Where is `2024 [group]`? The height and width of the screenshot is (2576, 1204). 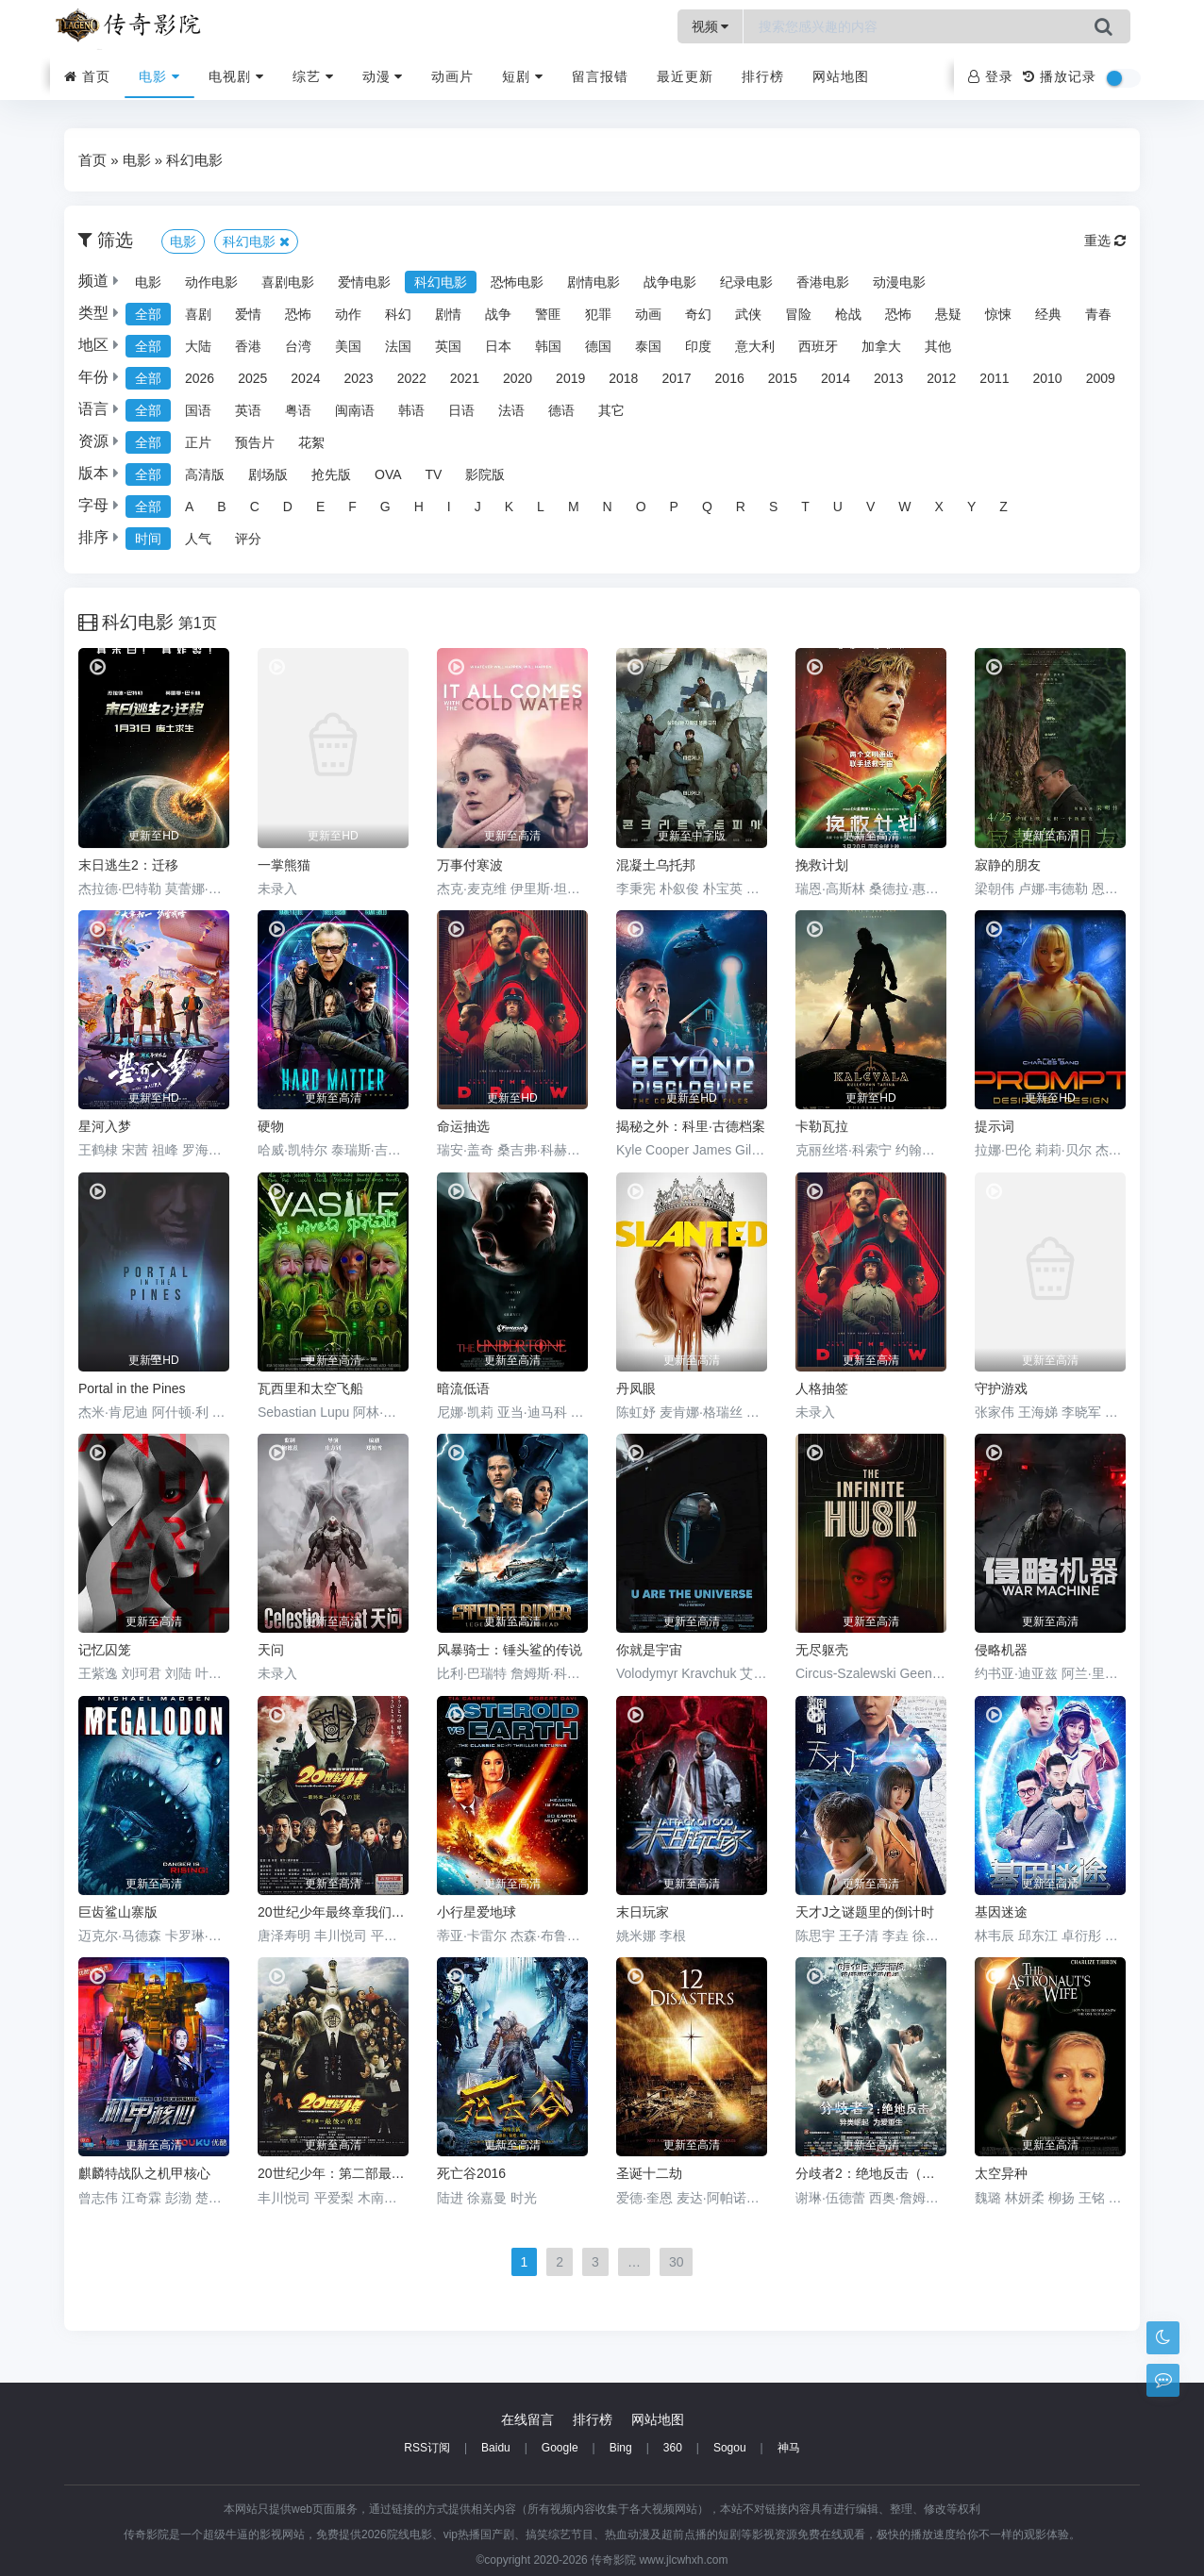
2024 [group] is located at coordinates (305, 378).